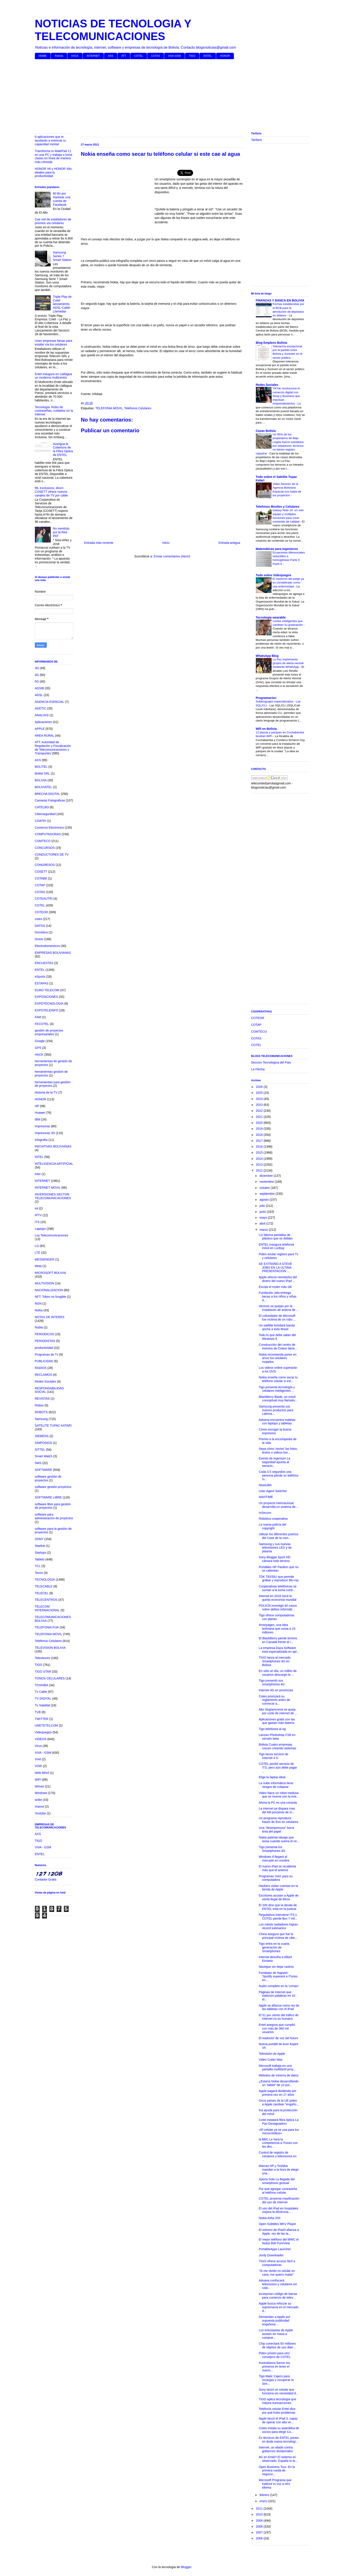 This screenshot has height=2576, width=344. What do you see at coordinates (40, 708) in the screenshot?
I see `AGETIC` at bounding box center [40, 708].